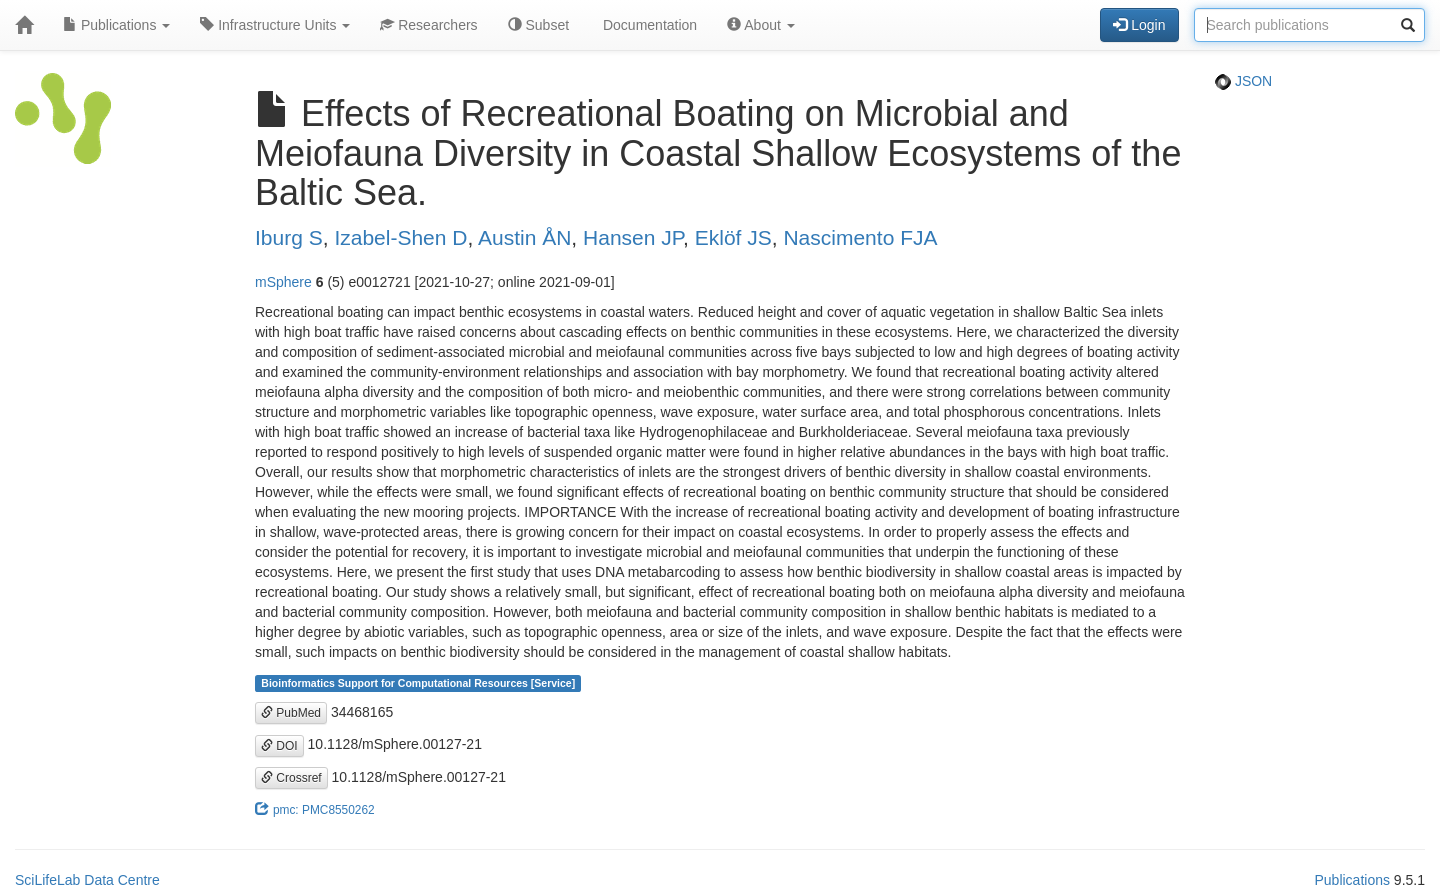 Image resolution: width=1440 pixels, height=890 pixels. I want to click on DOI [button], so click(279, 746).